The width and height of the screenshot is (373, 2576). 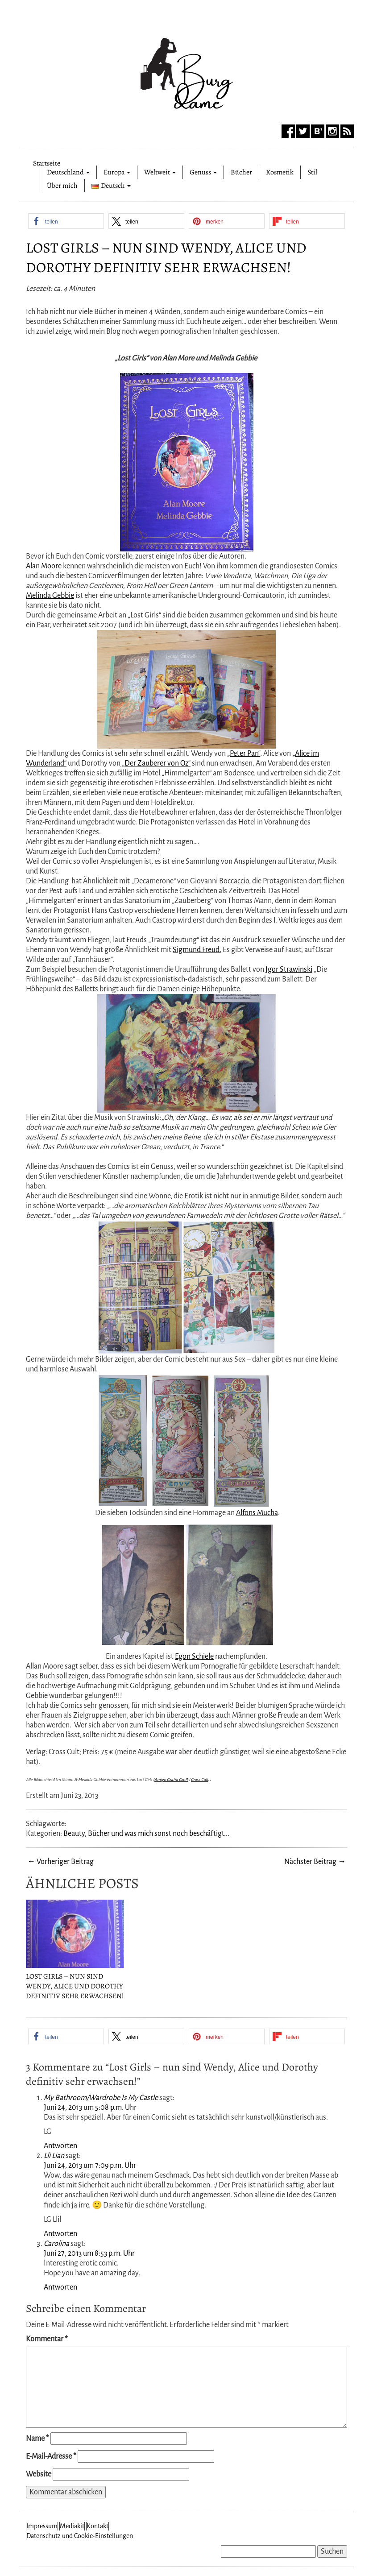 What do you see at coordinates (50, 596) in the screenshot?
I see `Melinda Gebbie` at bounding box center [50, 596].